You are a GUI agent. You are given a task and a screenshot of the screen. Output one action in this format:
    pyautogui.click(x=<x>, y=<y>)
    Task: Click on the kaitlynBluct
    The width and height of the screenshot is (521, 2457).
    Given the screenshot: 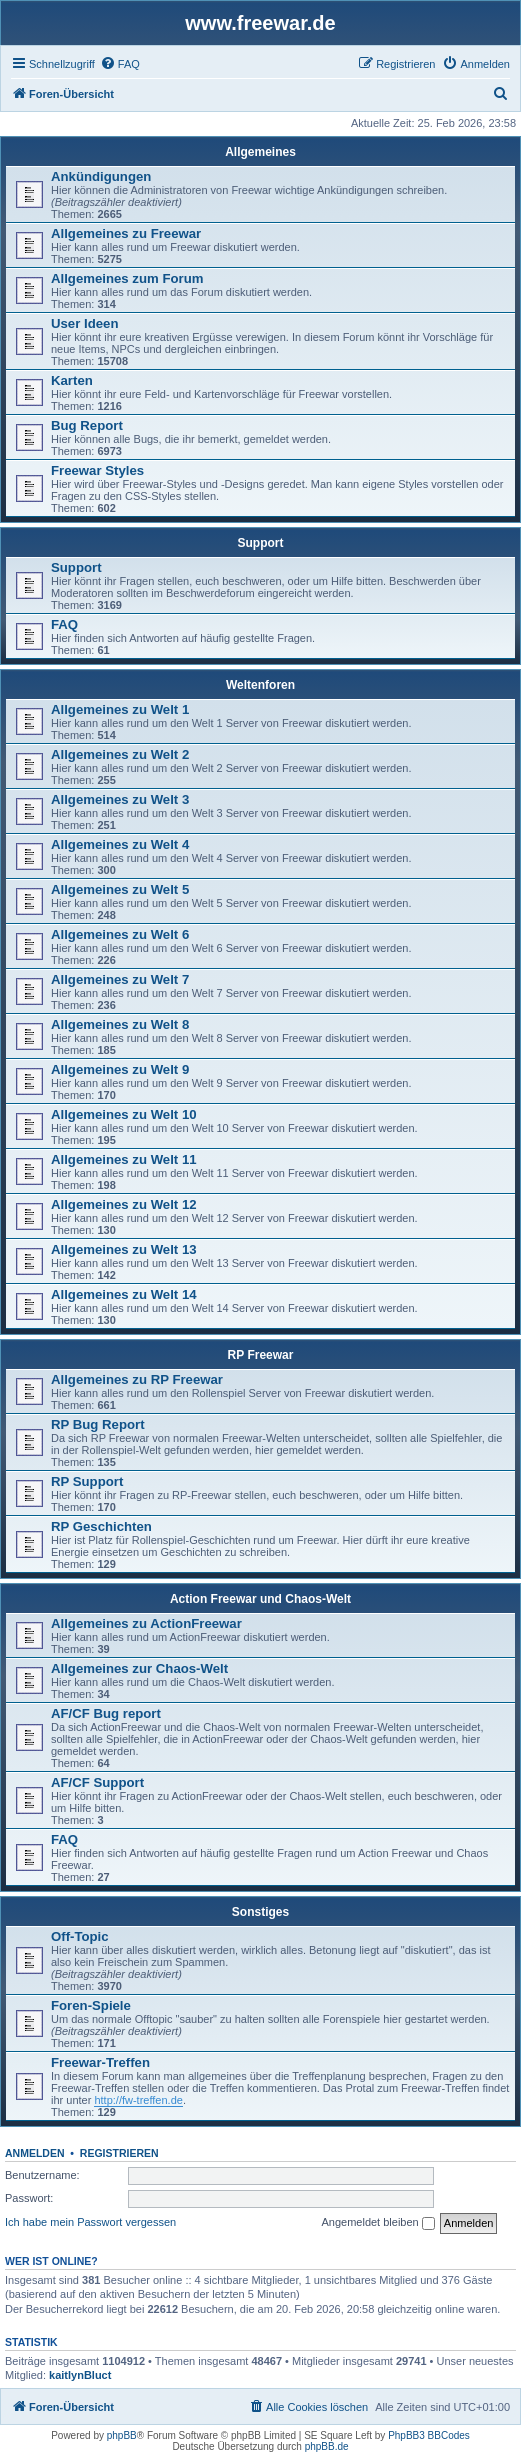 What is the action you would take?
    pyautogui.click(x=80, y=2375)
    